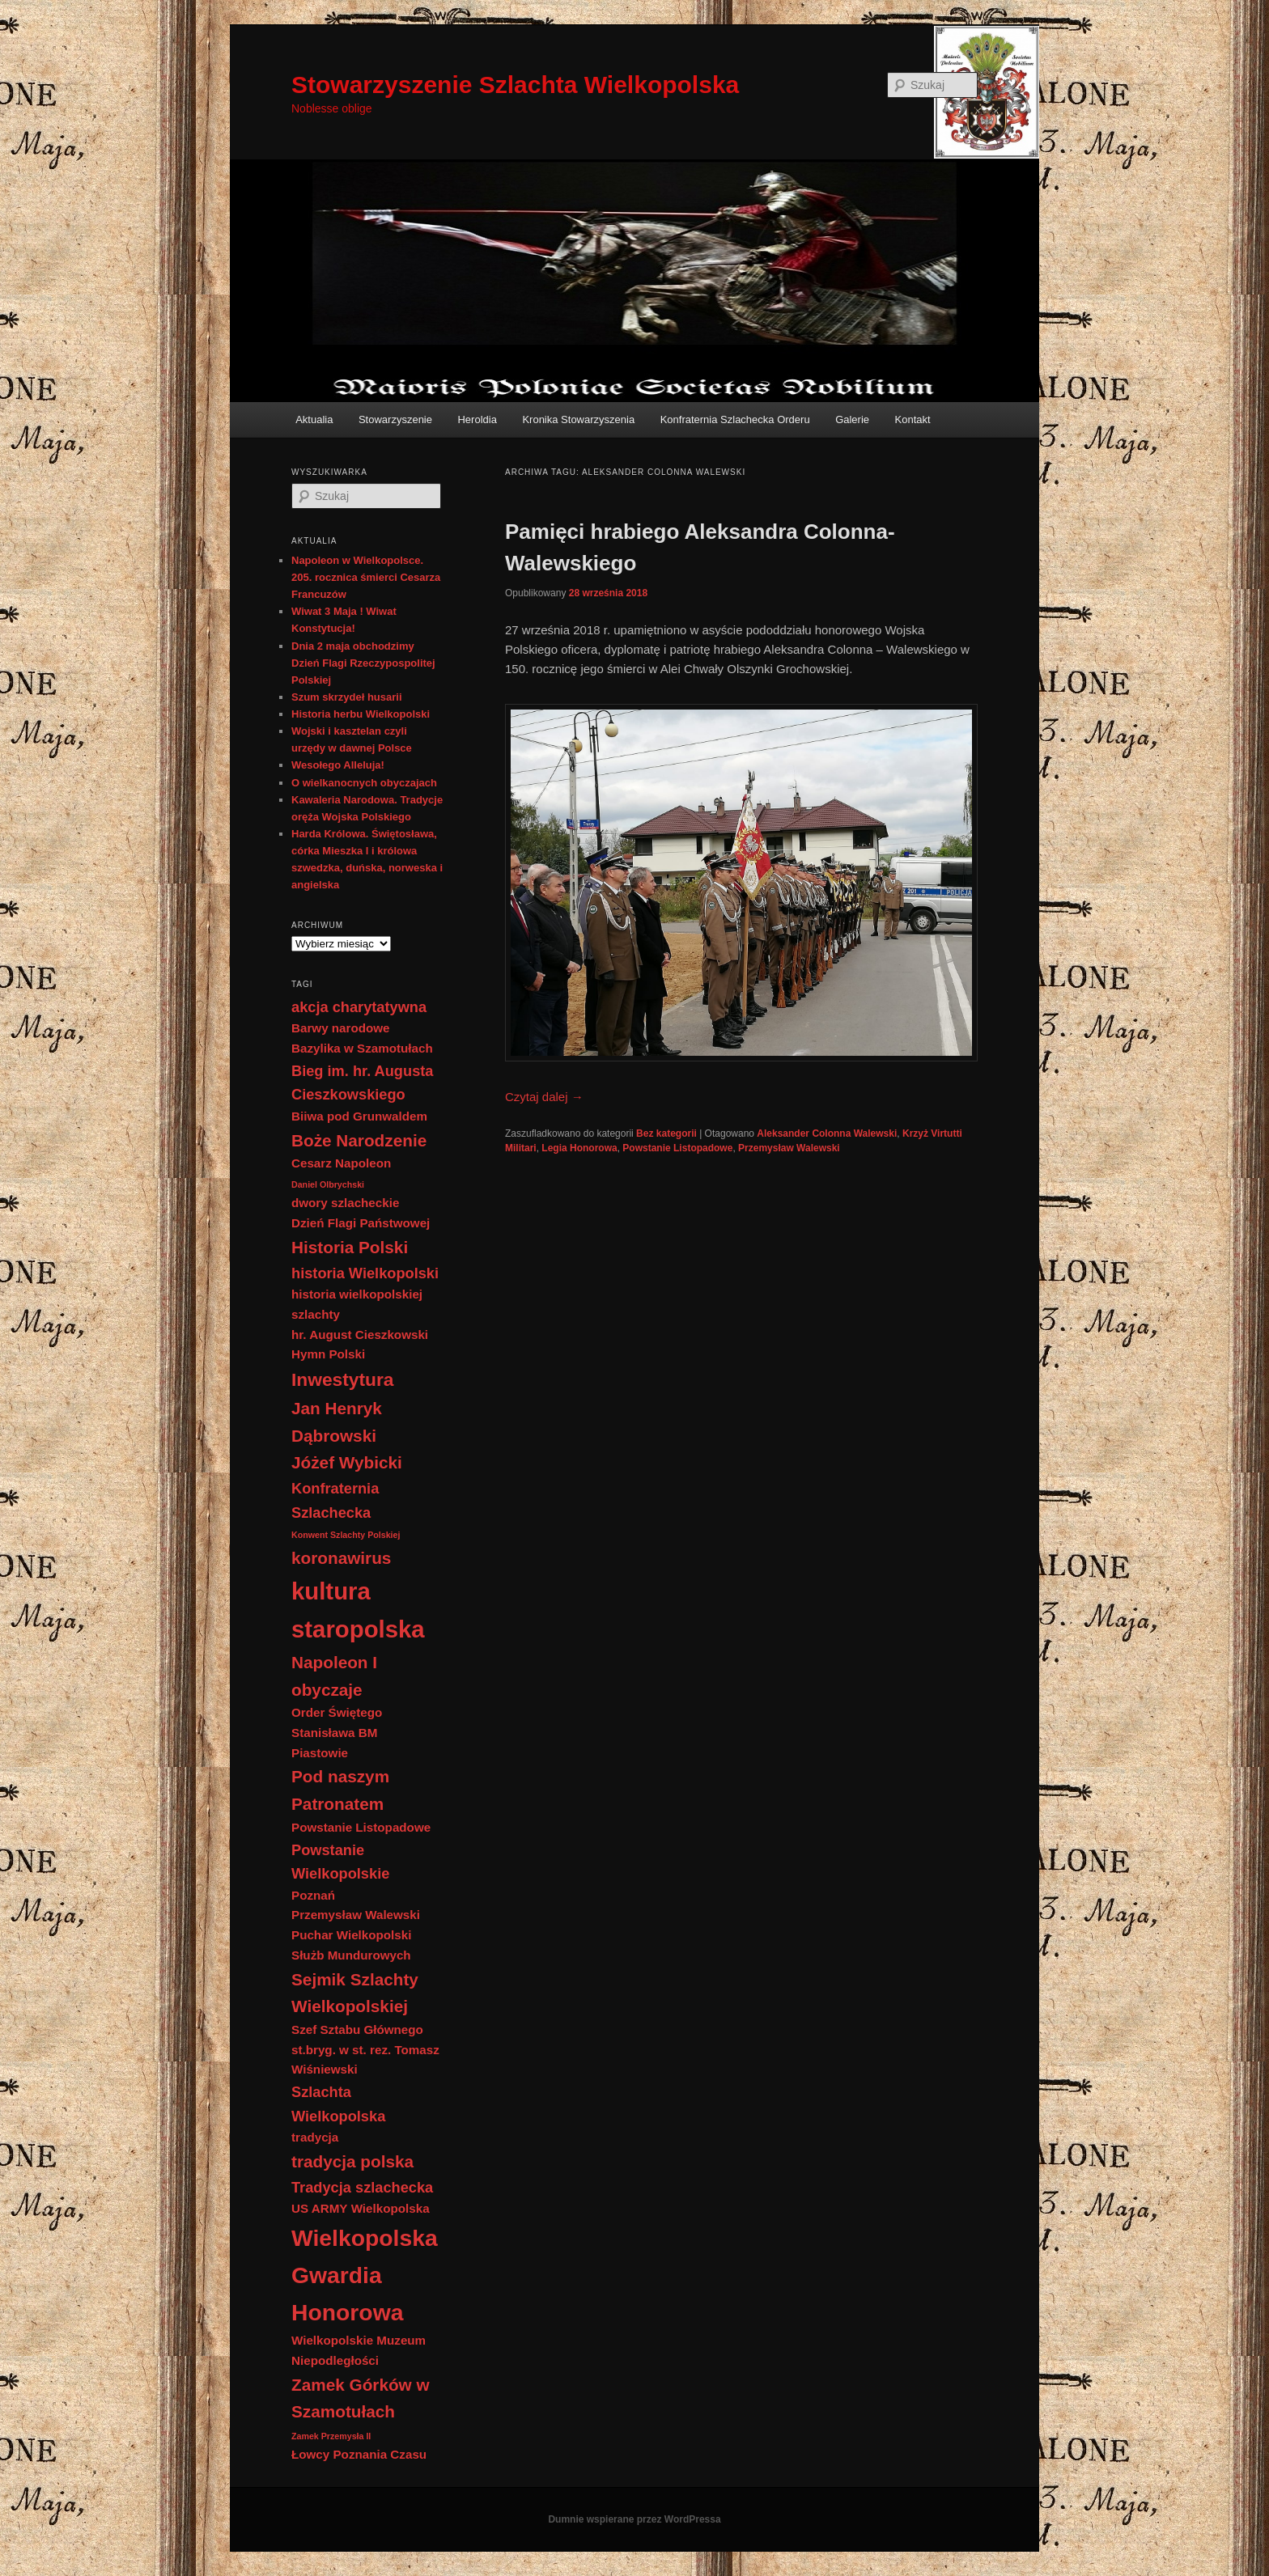 Image resolution: width=1269 pixels, height=2576 pixels. Describe the element at coordinates (345, 1535) in the screenshot. I see `Konwent Szlachty Polskiej [Konwent Szlachty Polskiej (1 element)]` at that location.